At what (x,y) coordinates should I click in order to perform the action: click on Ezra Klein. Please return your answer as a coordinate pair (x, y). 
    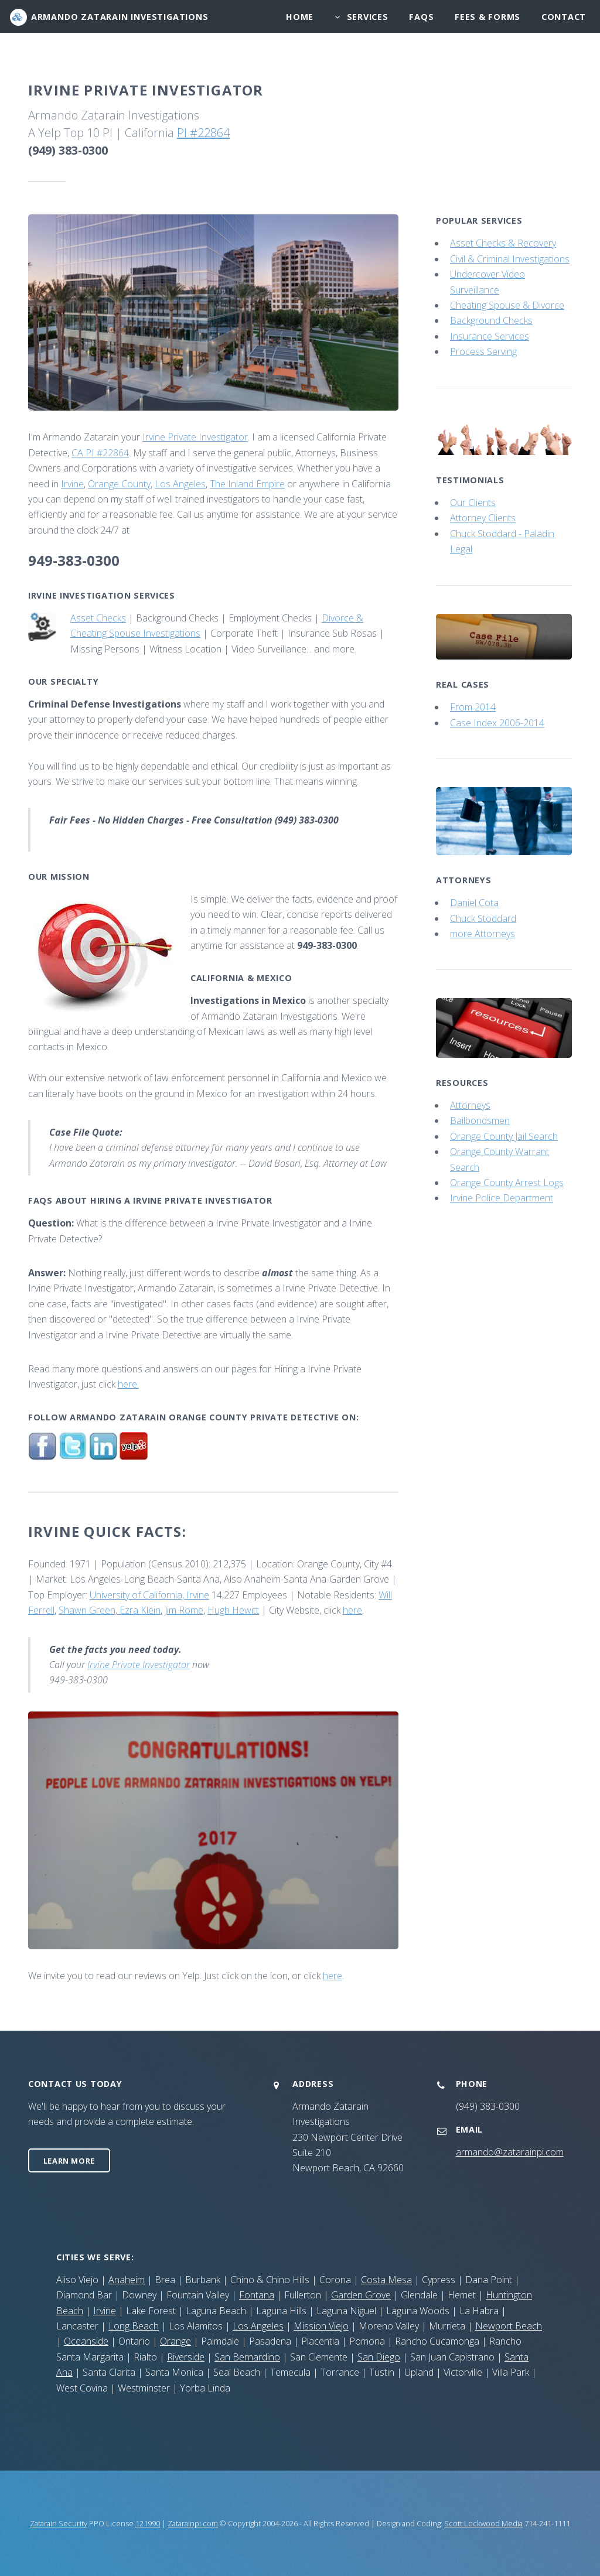
    Looking at the image, I should click on (139, 1610).